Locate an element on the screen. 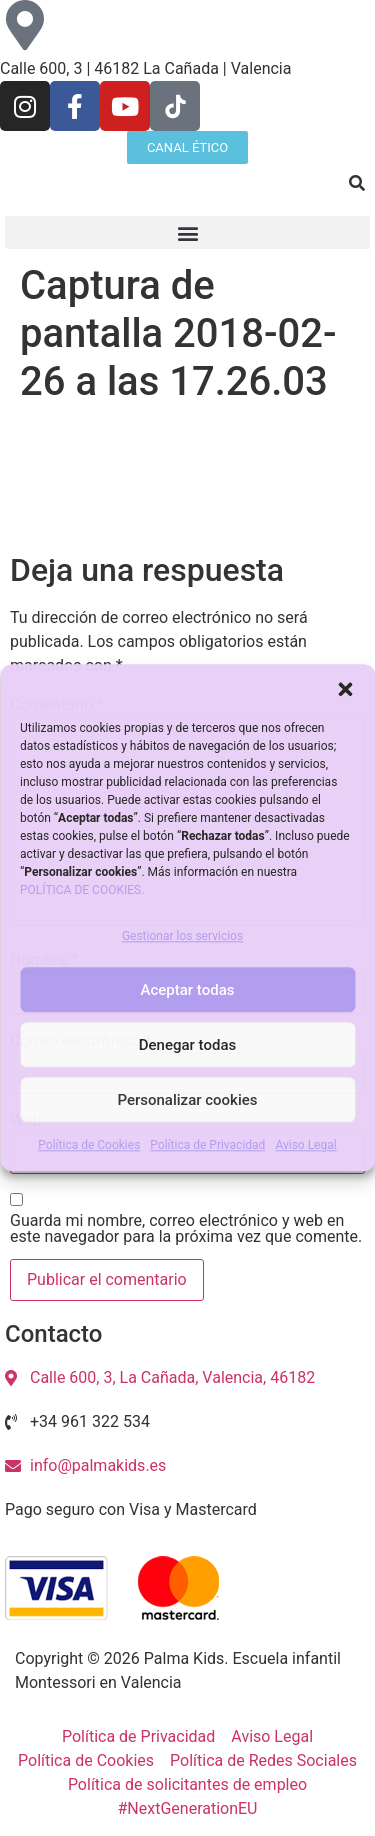 The width and height of the screenshot is (375, 1836). POLÍTICA DE COOKIES. is located at coordinates (82, 890).